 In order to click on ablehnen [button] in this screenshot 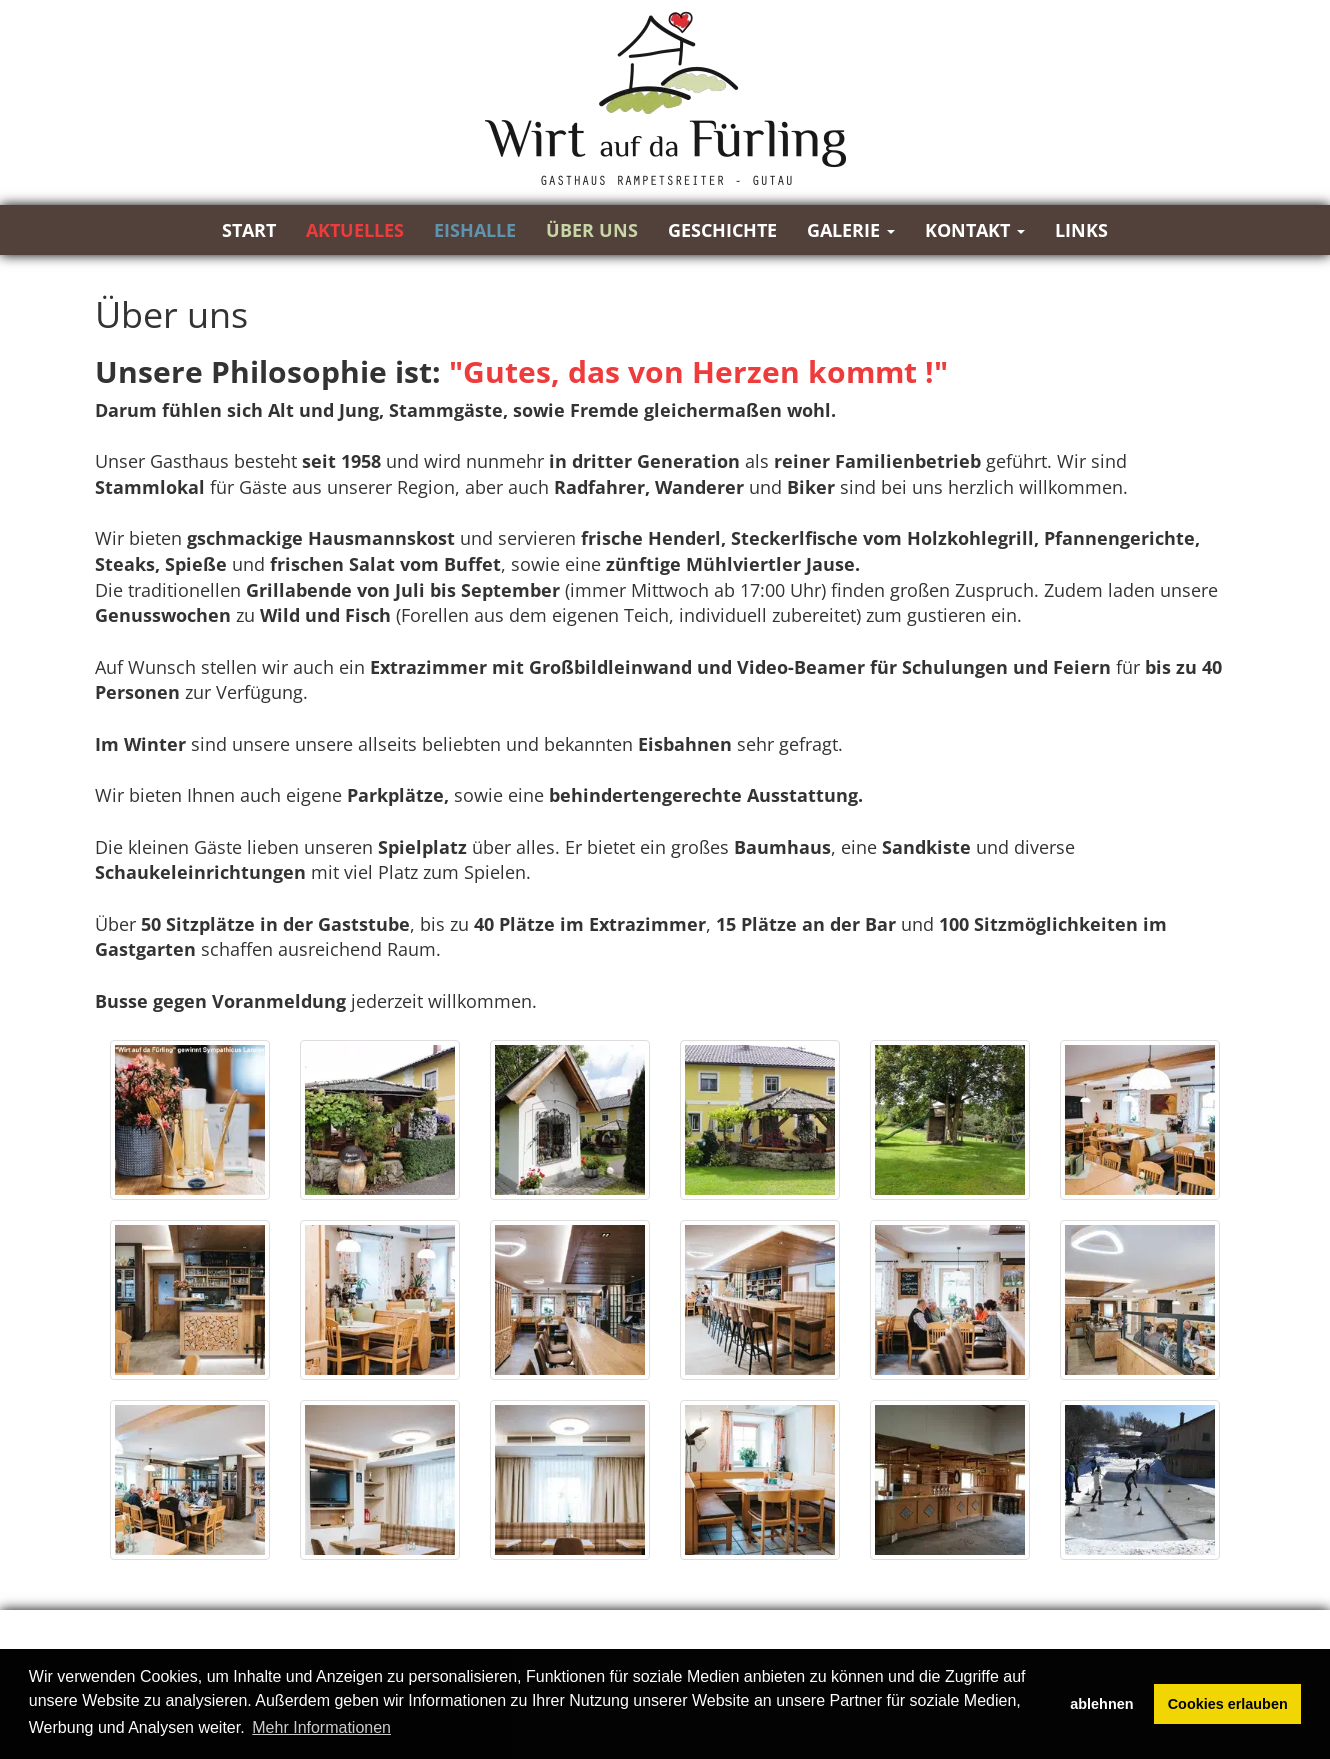, I will do `click(1101, 1704)`.